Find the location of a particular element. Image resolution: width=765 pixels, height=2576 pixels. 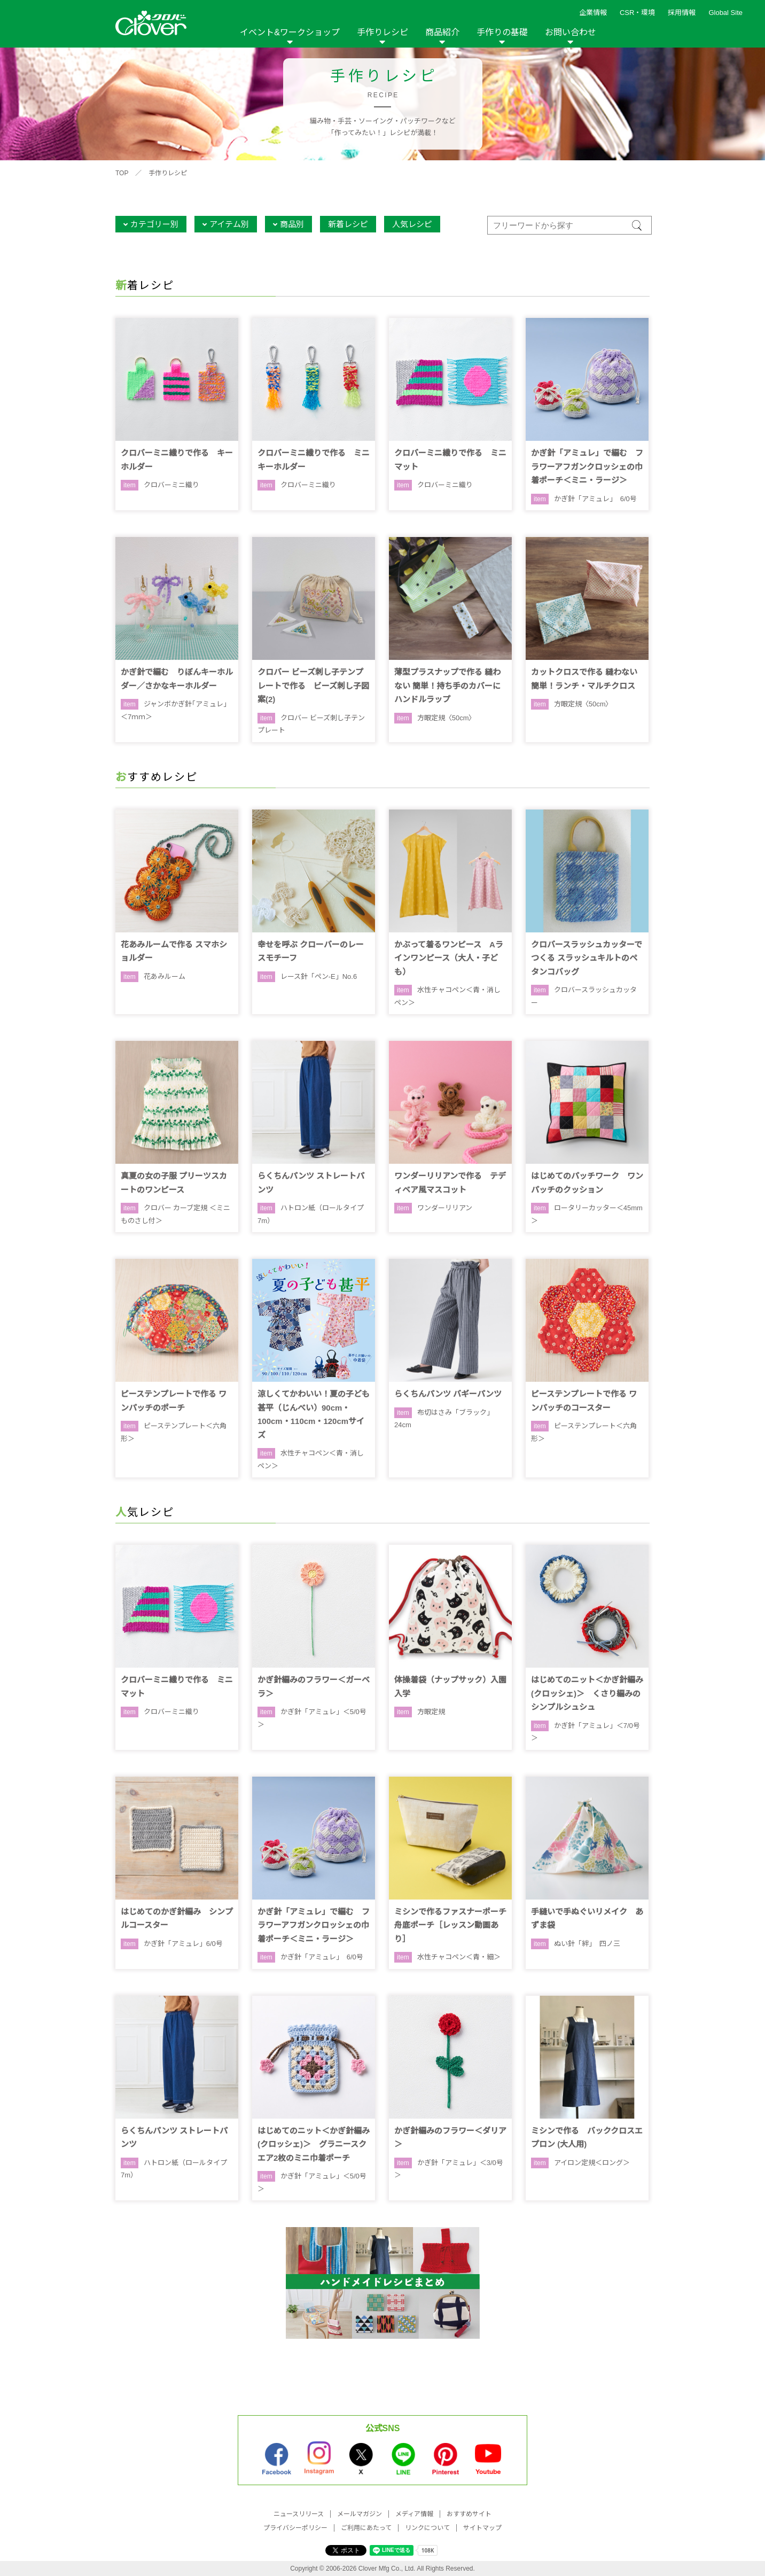

新着レシピ is located at coordinates (348, 224).